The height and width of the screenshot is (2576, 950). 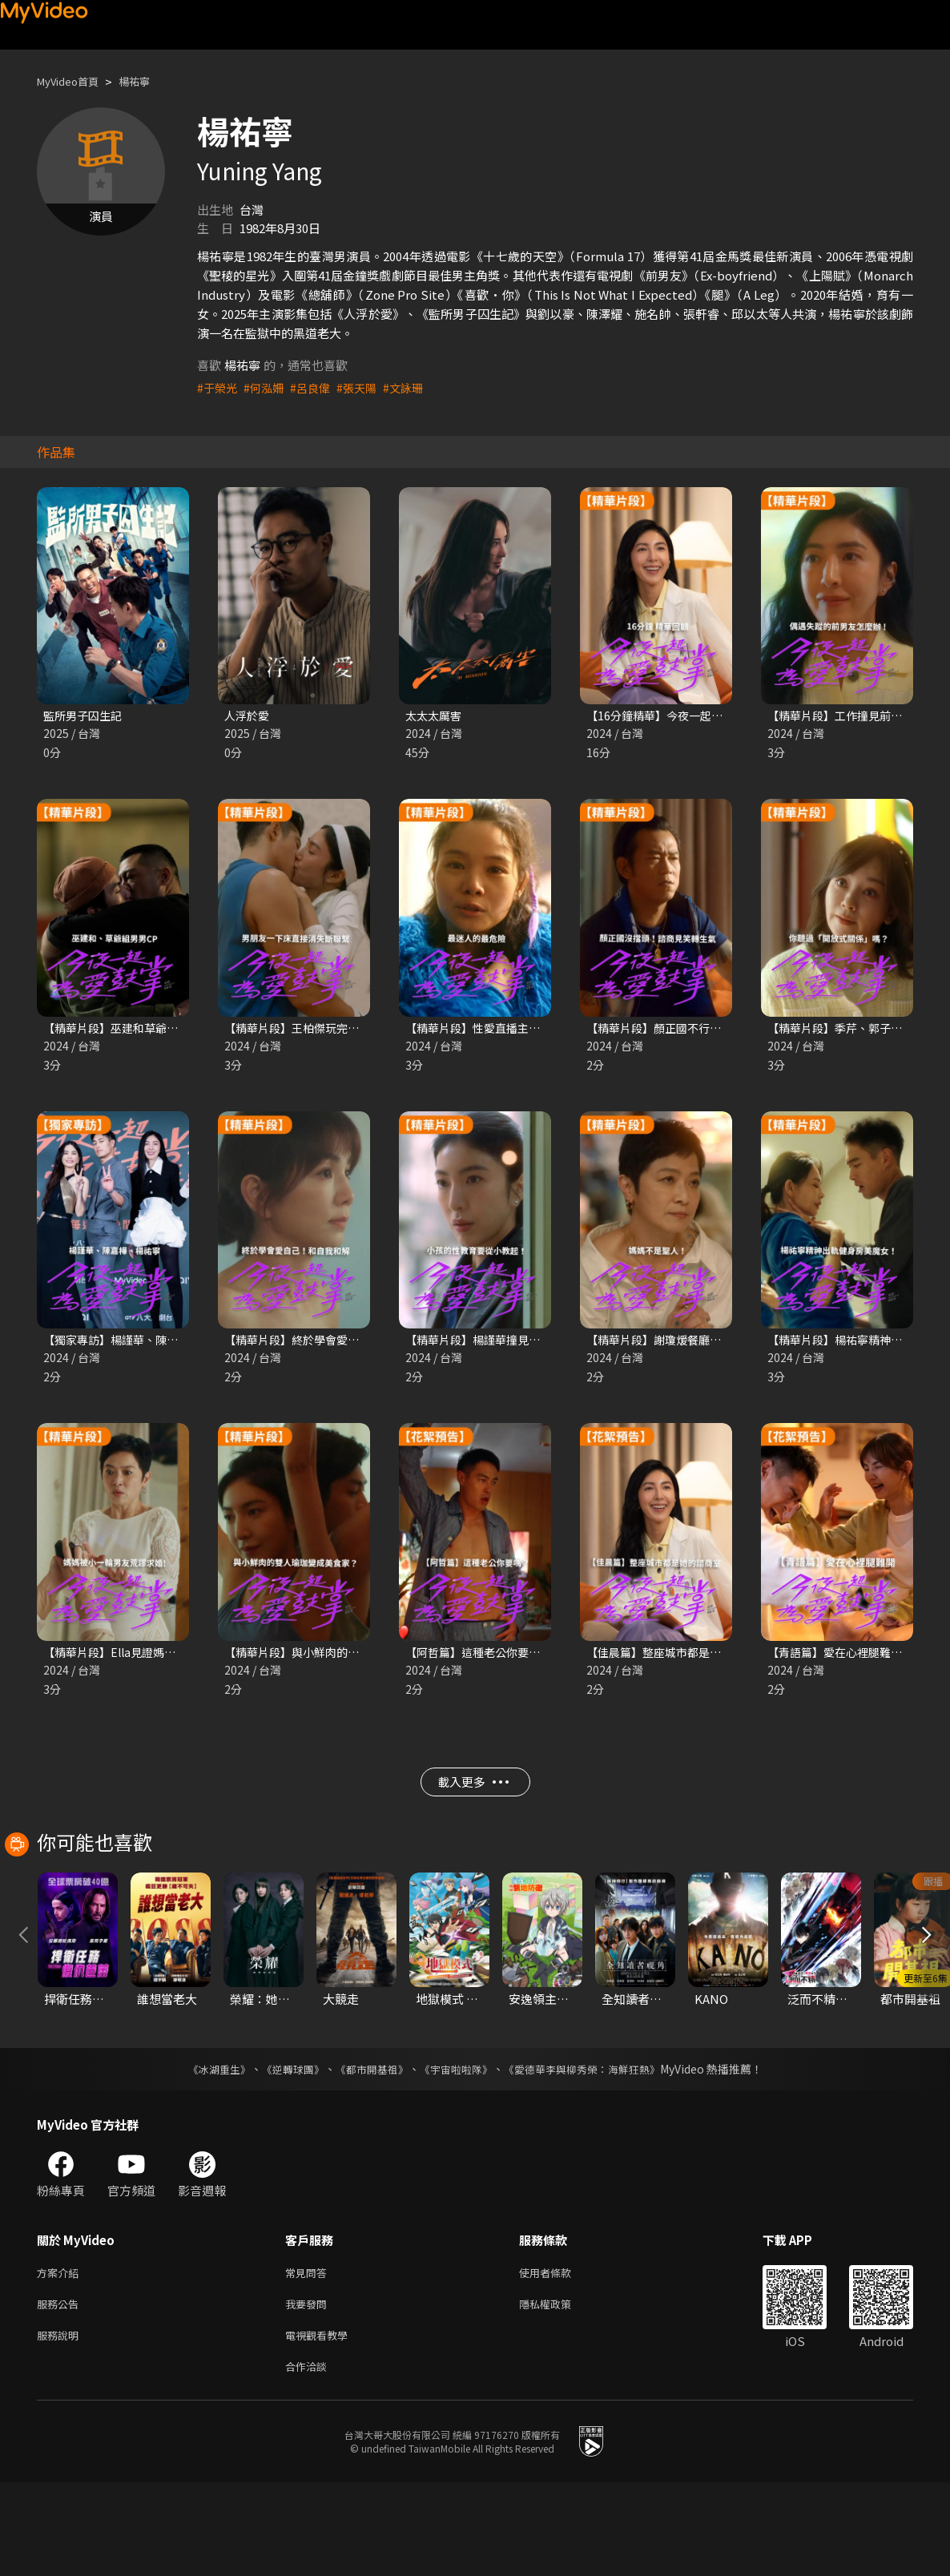 What do you see at coordinates (367, 2153) in the screenshot?
I see `《都市開基祖》` at bounding box center [367, 2153].